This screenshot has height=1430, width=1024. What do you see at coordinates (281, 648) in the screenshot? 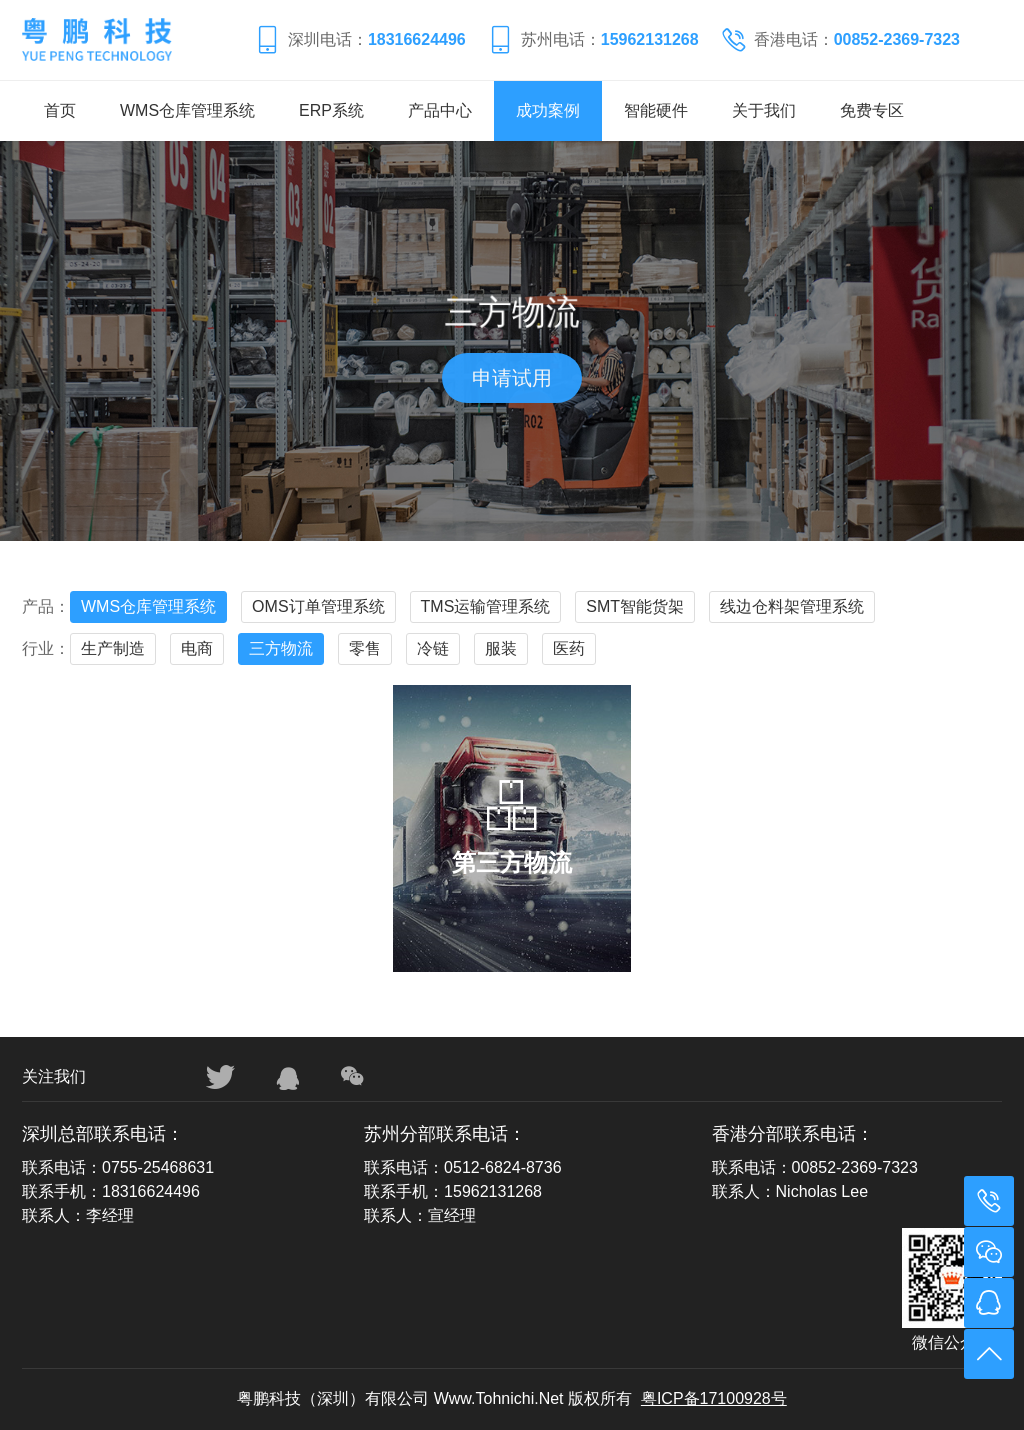
I see `三方物流` at bounding box center [281, 648].